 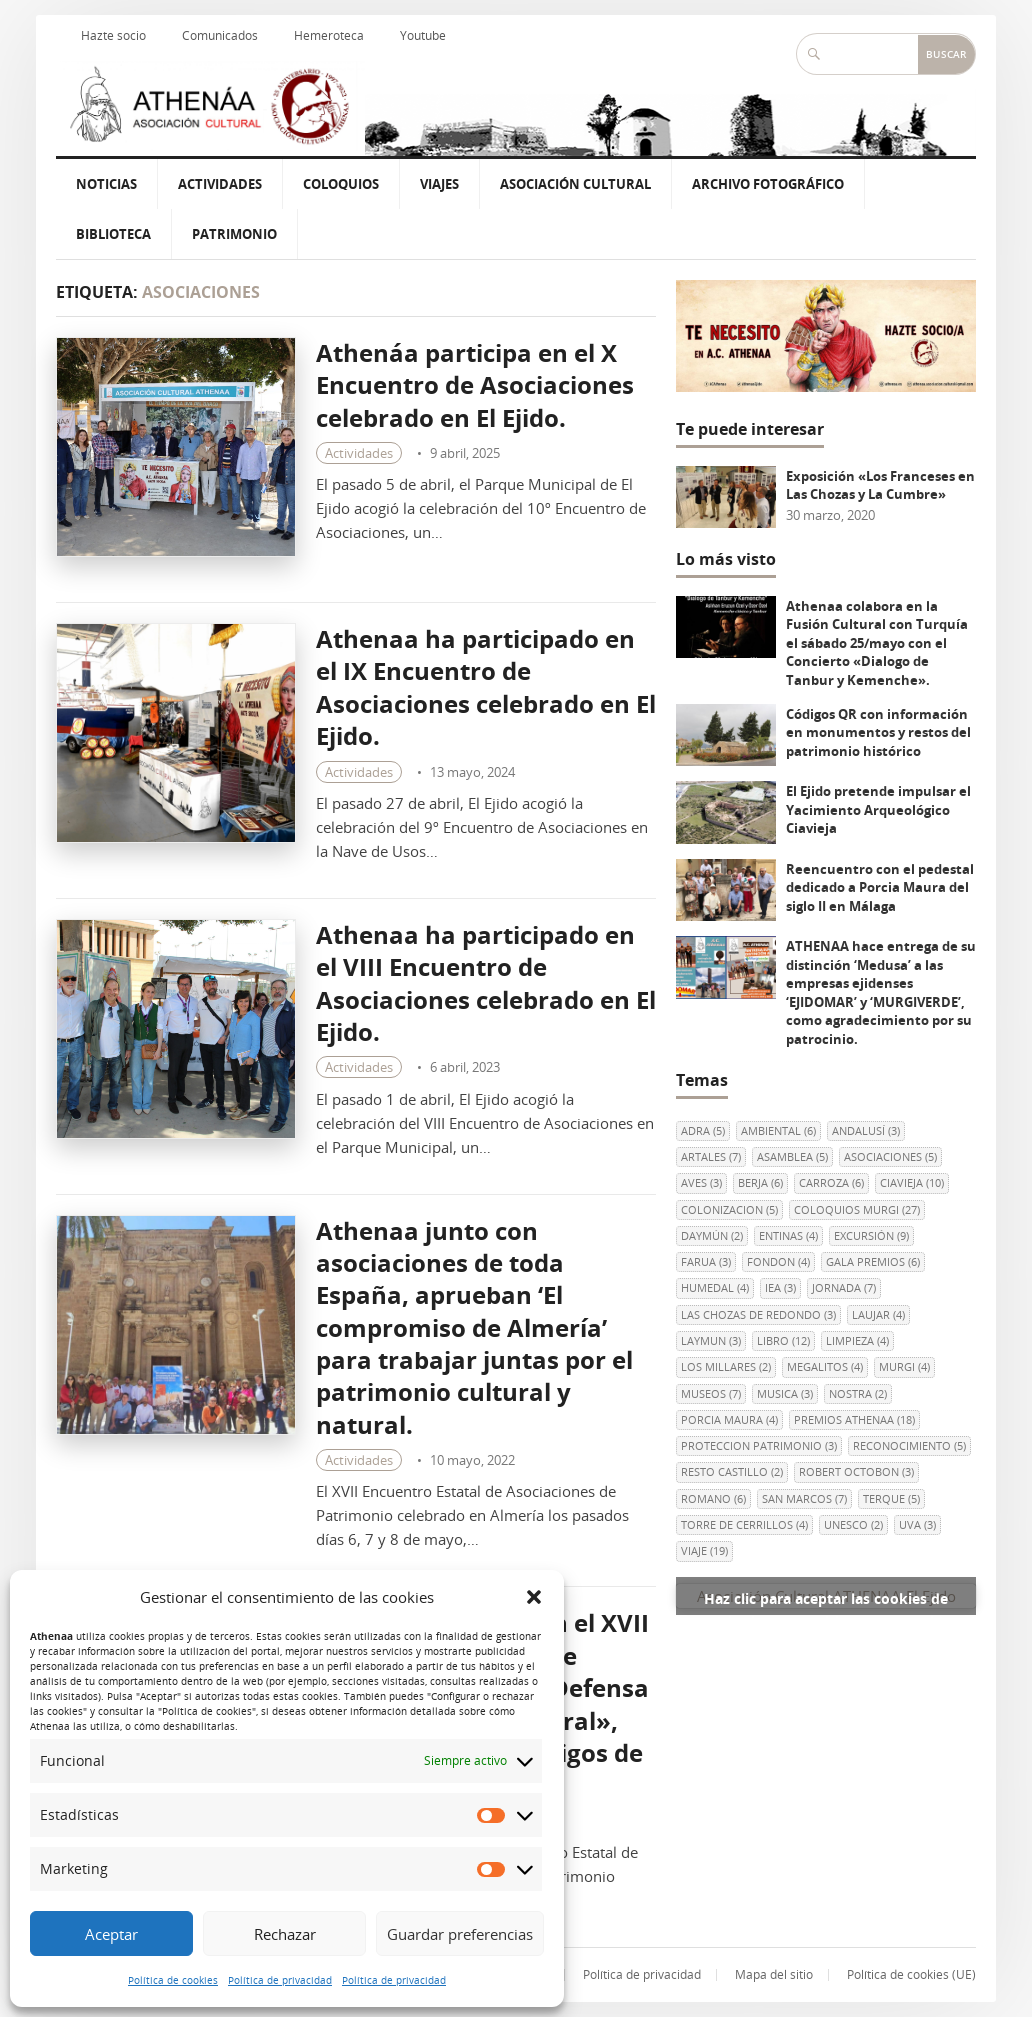 What do you see at coordinates (423, 35) in the screenshot?
I see `Youtube` at bounding box center [423, 35].